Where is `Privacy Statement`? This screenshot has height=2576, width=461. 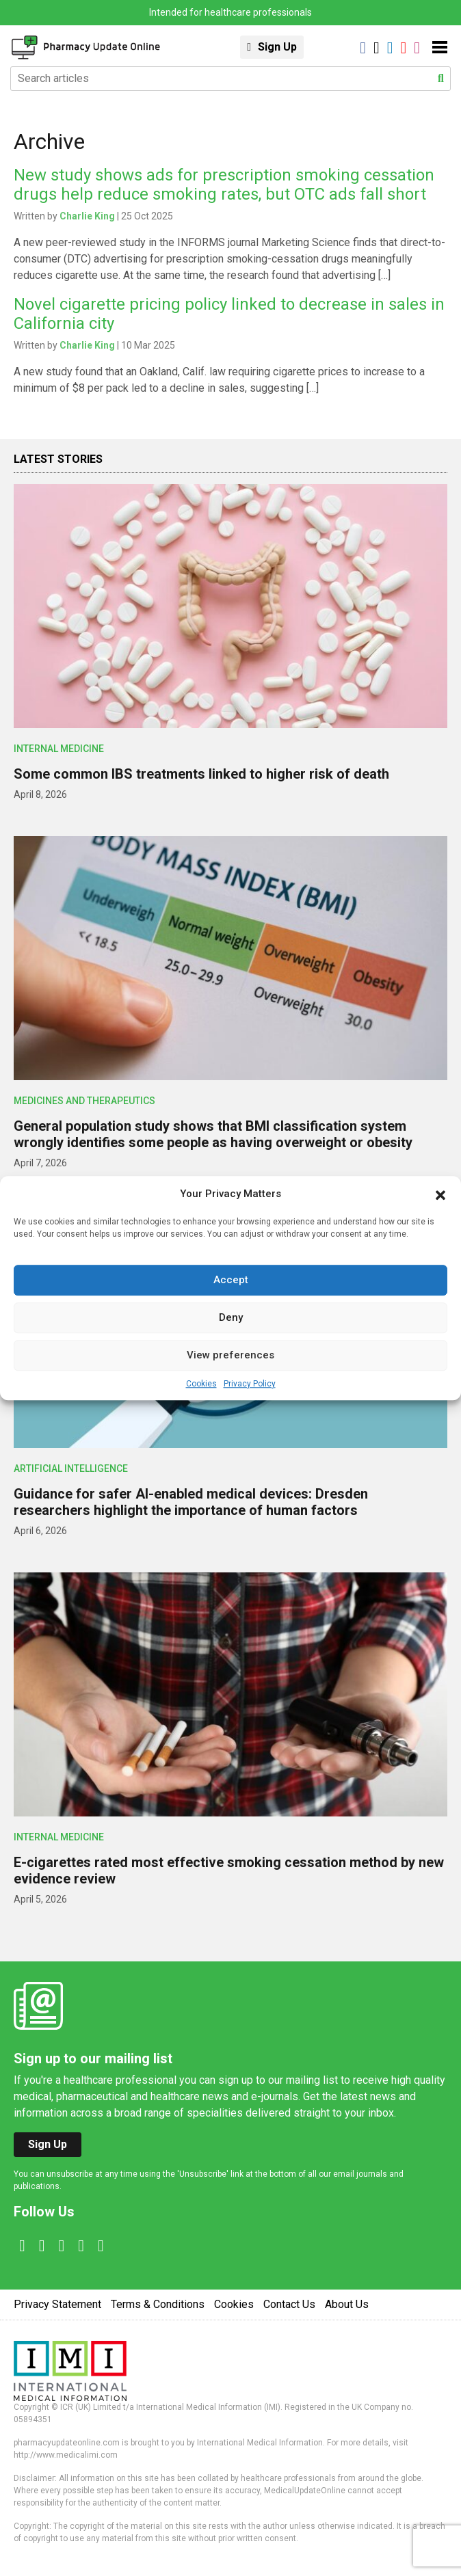
Privacy Statement is located at coordinates (57, 2304).